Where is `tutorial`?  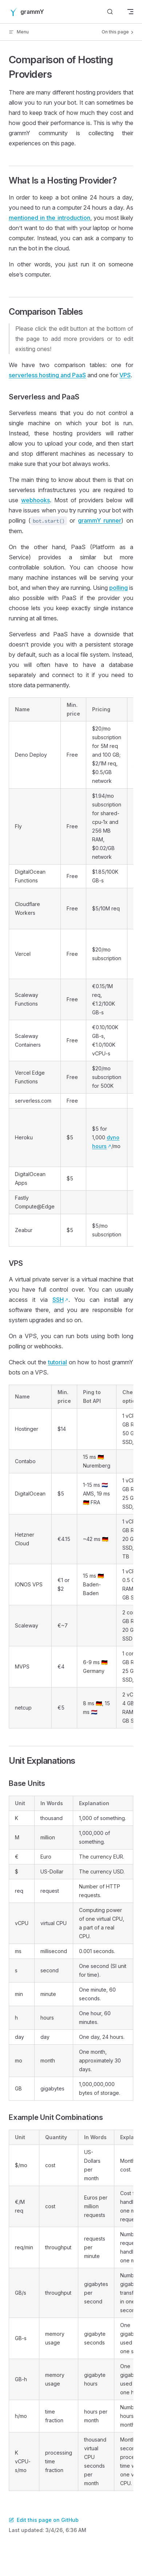 tutorial is located at coordinates (57, 1362).